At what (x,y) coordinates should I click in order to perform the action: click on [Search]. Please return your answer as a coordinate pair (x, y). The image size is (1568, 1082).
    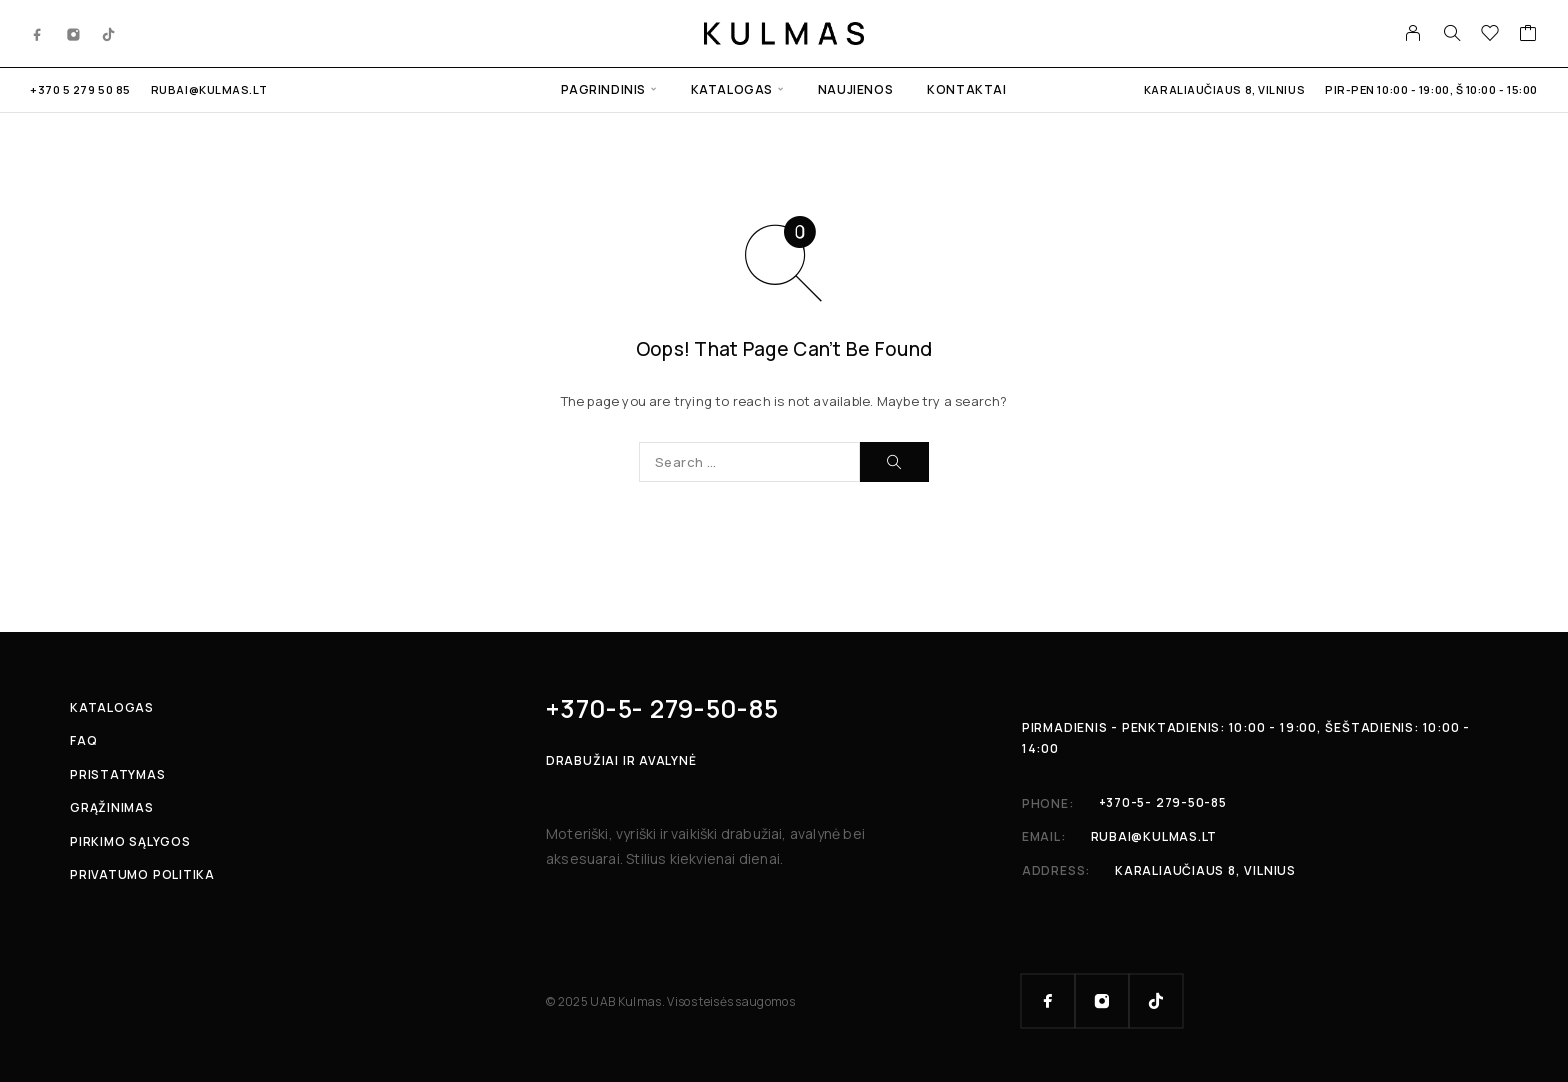
    Looking at the image, I should click on (1452, 33).